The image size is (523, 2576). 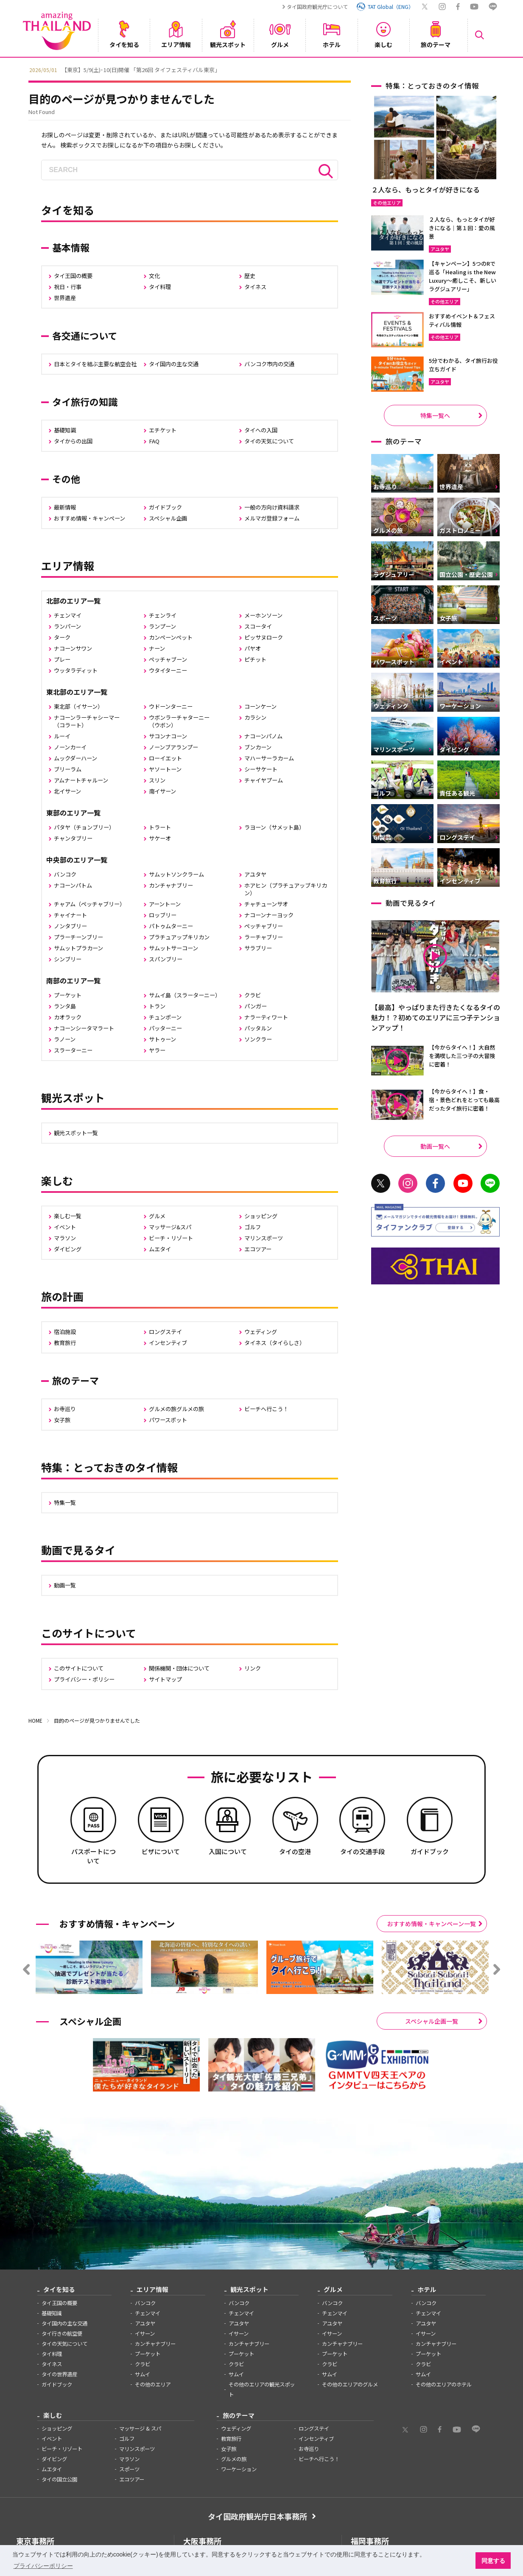 I want to click on パトゥムターニー, so click(x=171, y=926).